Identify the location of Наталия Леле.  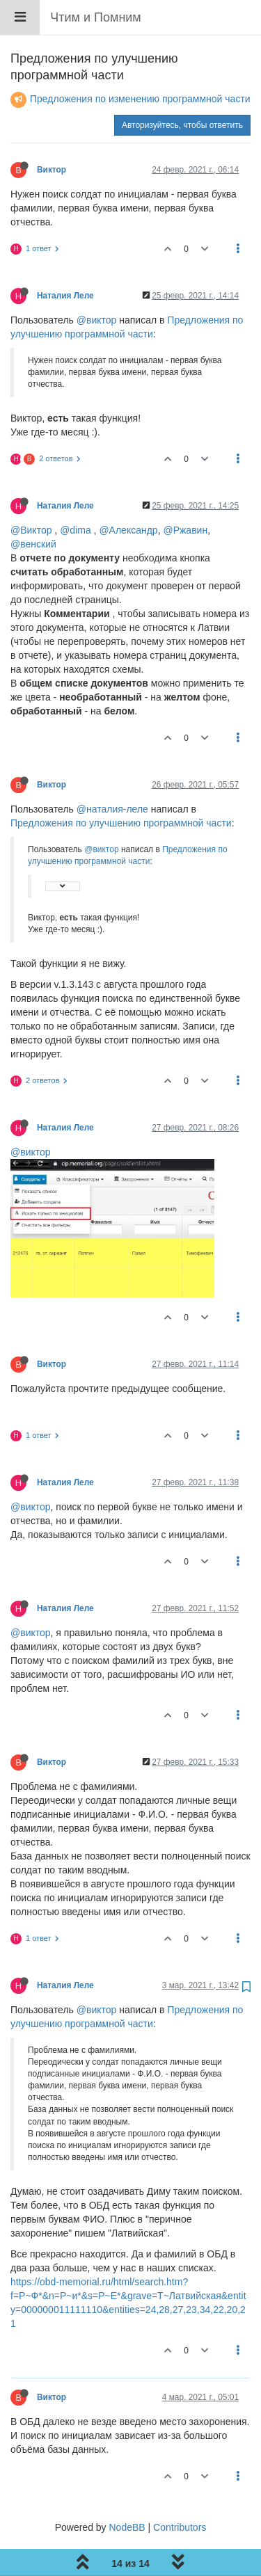
(65, 260).